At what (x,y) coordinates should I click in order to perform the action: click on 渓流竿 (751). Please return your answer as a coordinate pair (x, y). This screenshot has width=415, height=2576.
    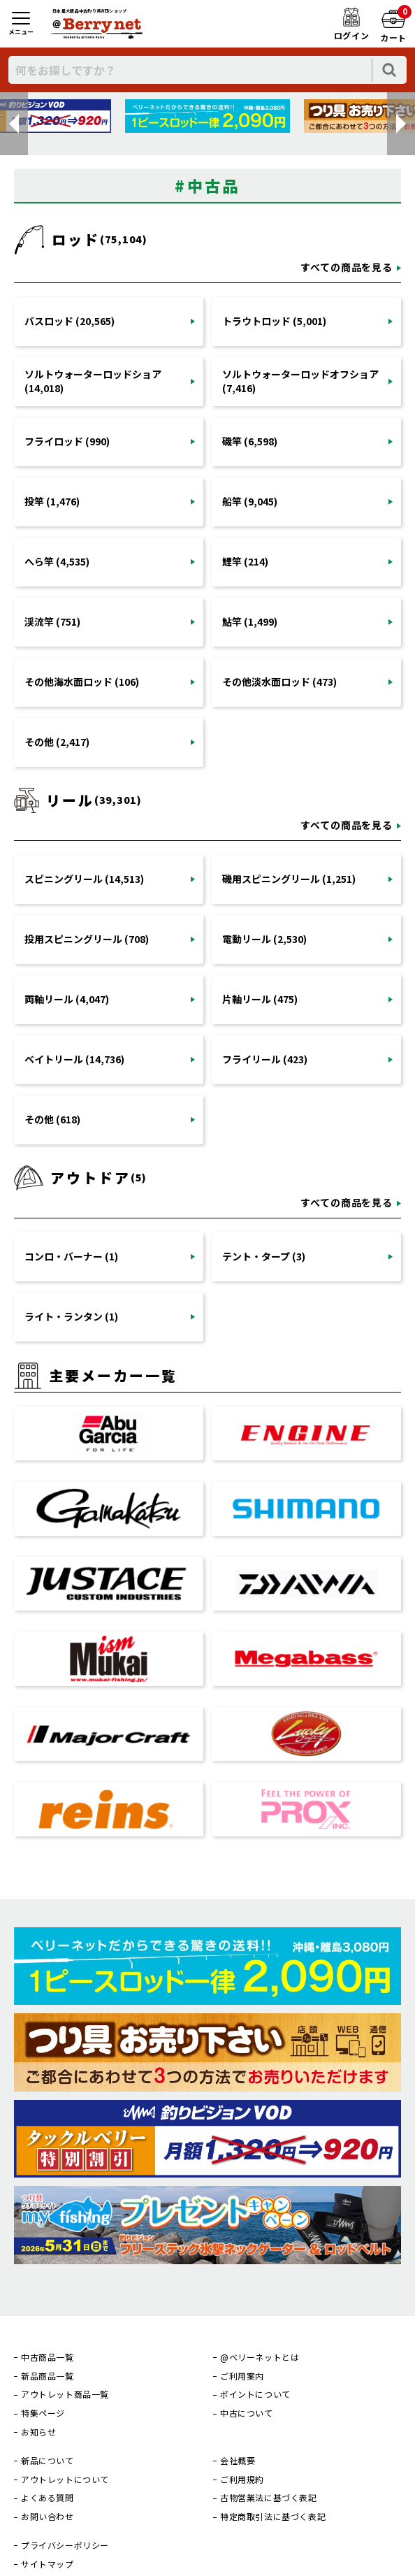
    Looking at the image, I should click on (52, 621).